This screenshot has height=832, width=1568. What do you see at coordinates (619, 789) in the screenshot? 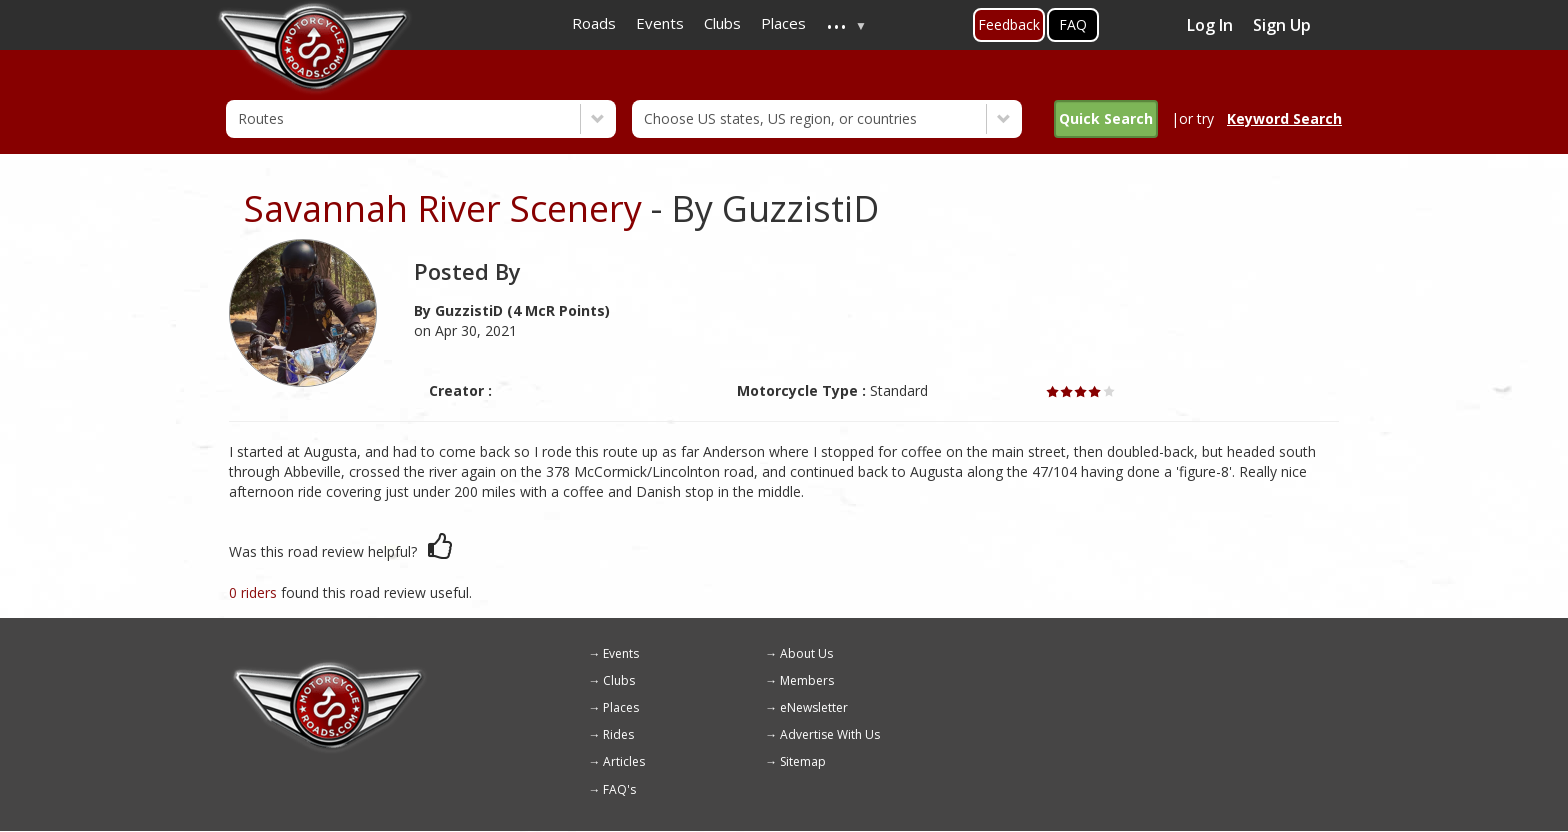
I see `FAQ's` at bounding box center [619, 789].